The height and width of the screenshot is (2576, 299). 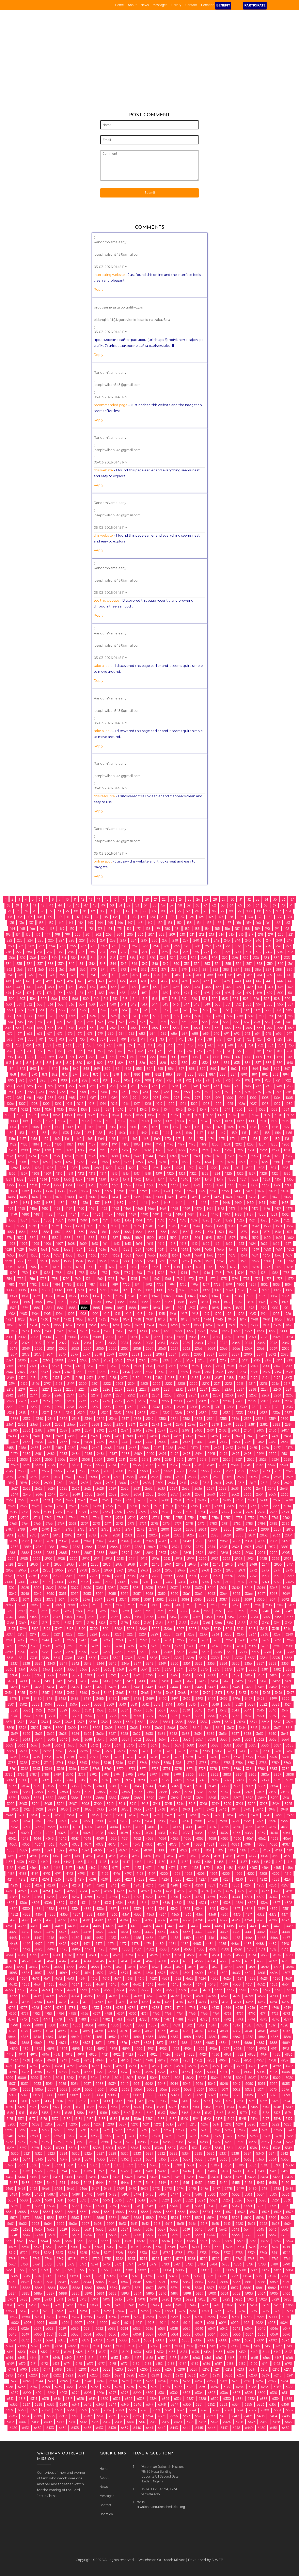 What do you see at coordinates (202, 1500) in the screenshot?
I see `2683` at bounding box center [202, 1500].